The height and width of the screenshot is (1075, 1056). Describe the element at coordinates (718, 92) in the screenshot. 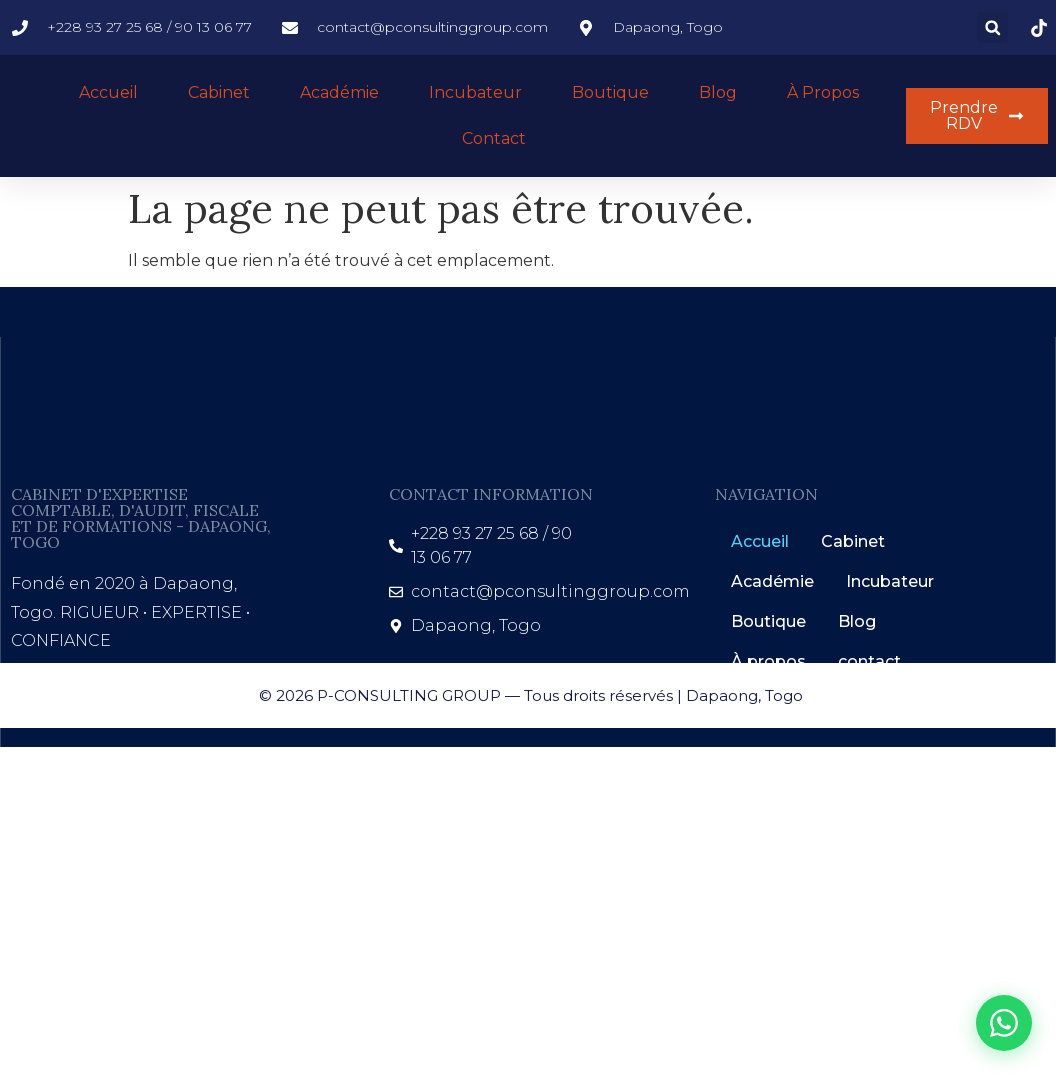

I see `Blog` at that location.